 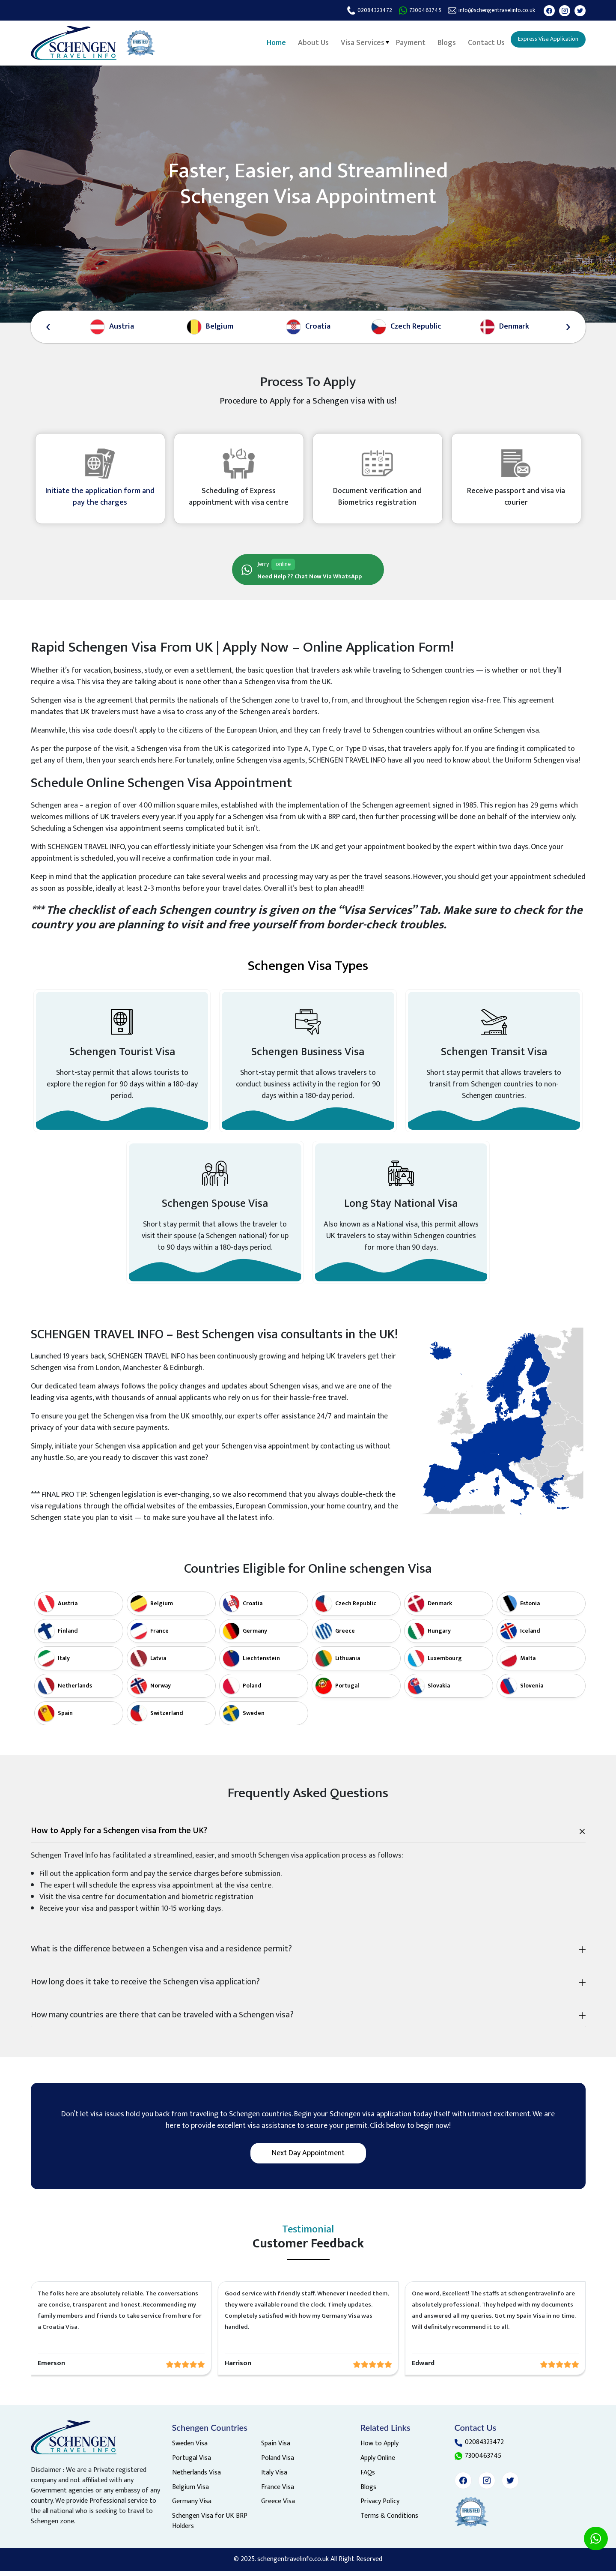 I want to click on Iceland, so click(x=530, y=1636).